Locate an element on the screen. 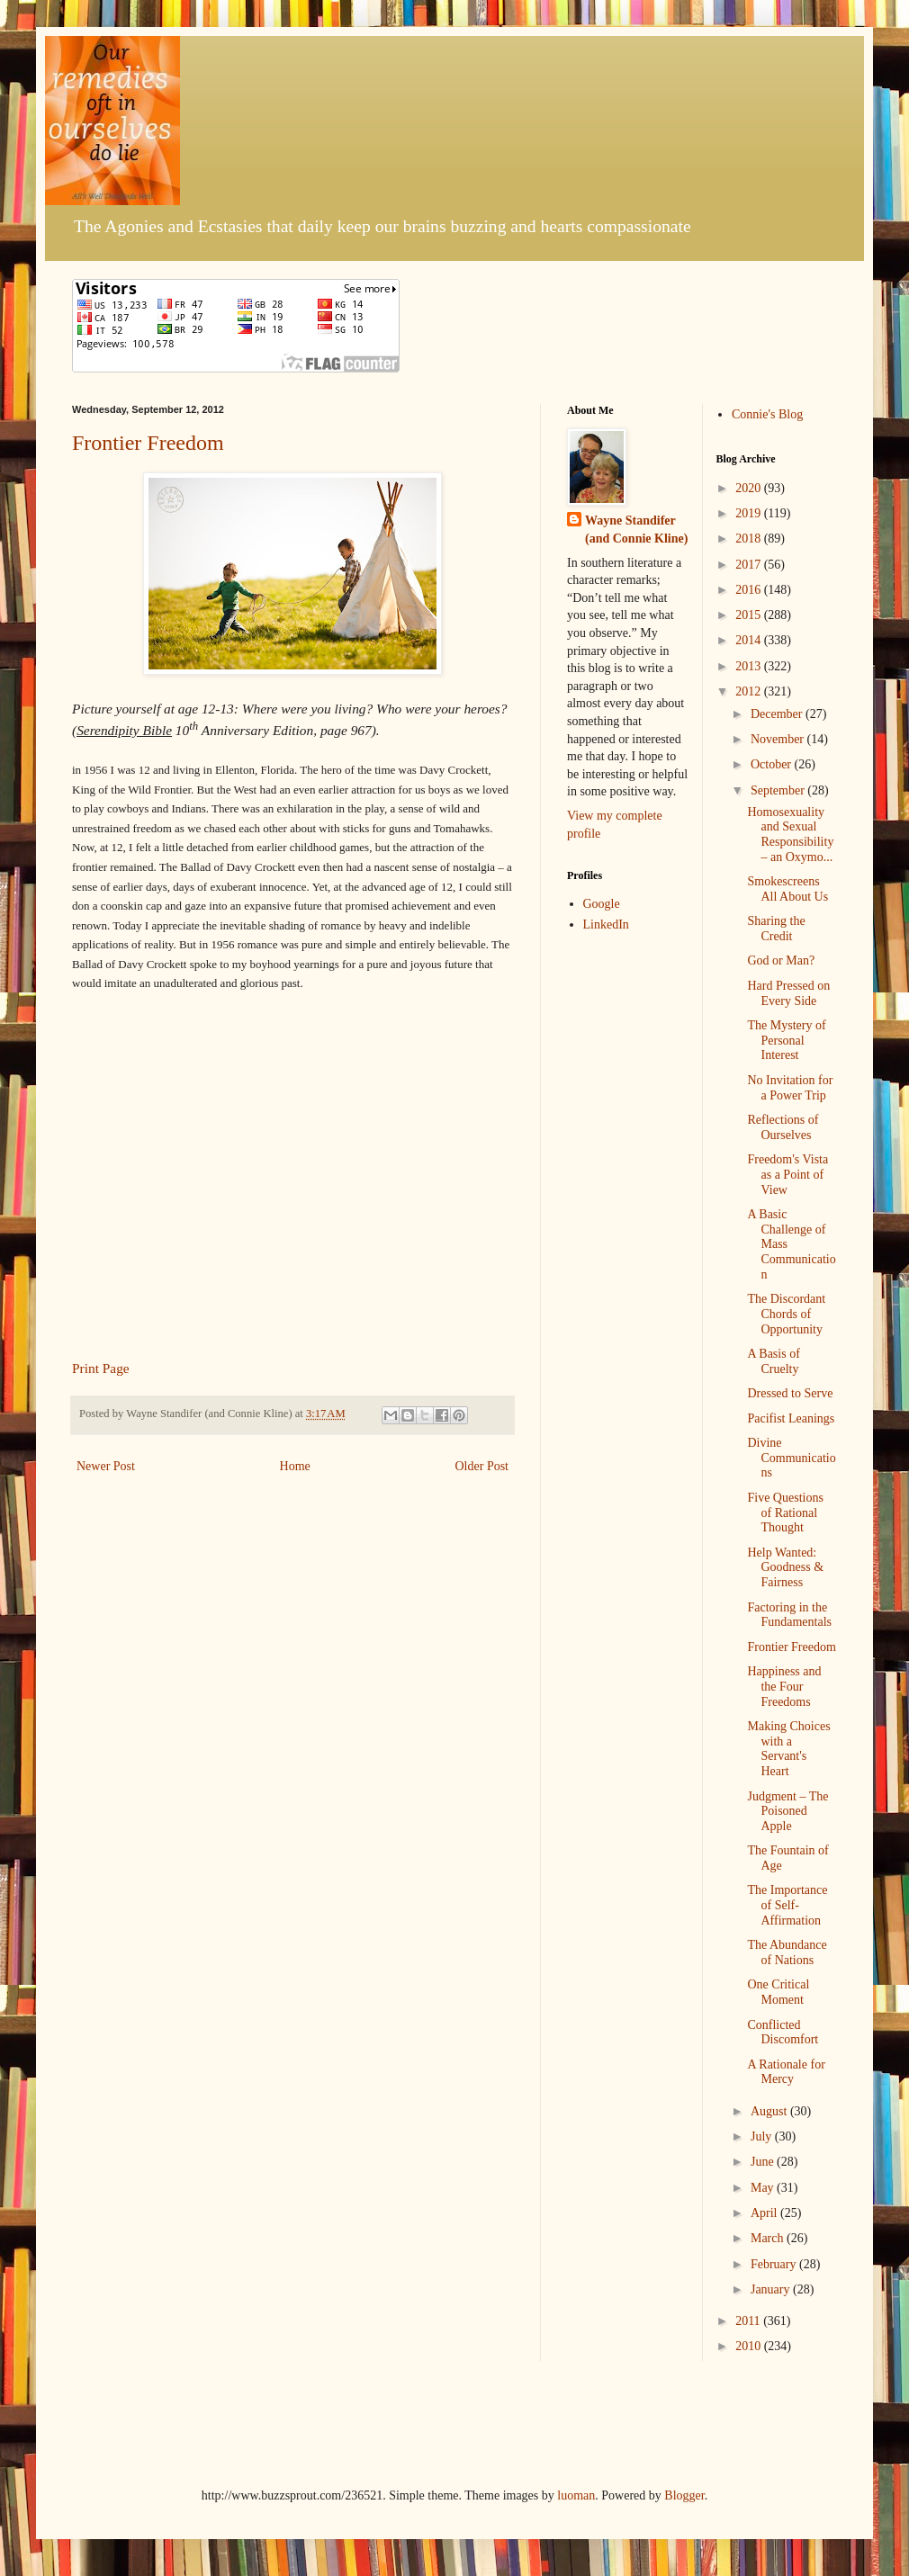 This screenshot has width=909, height=2576. August is located at coordinates (770, 2111).